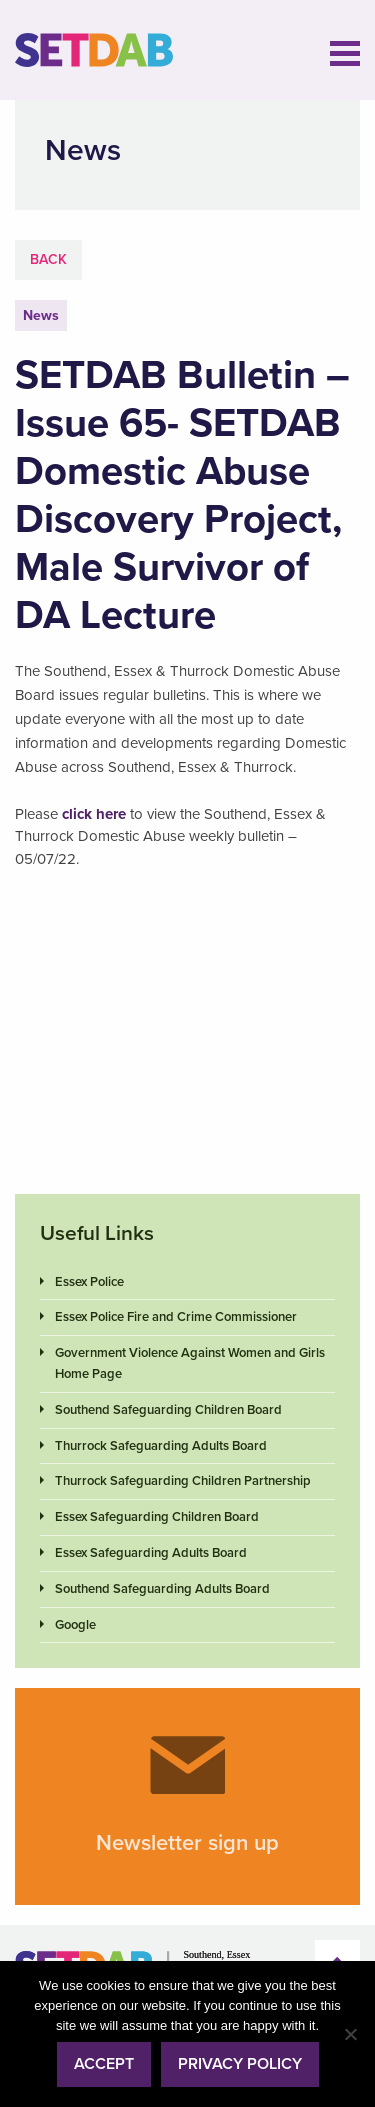 Image resolution: width=375 pixels, height=2107 pixels. What do you see at coordinates (104, 2064) in the screenshot?
I see `Accept` at bounding box center [104, 2064].